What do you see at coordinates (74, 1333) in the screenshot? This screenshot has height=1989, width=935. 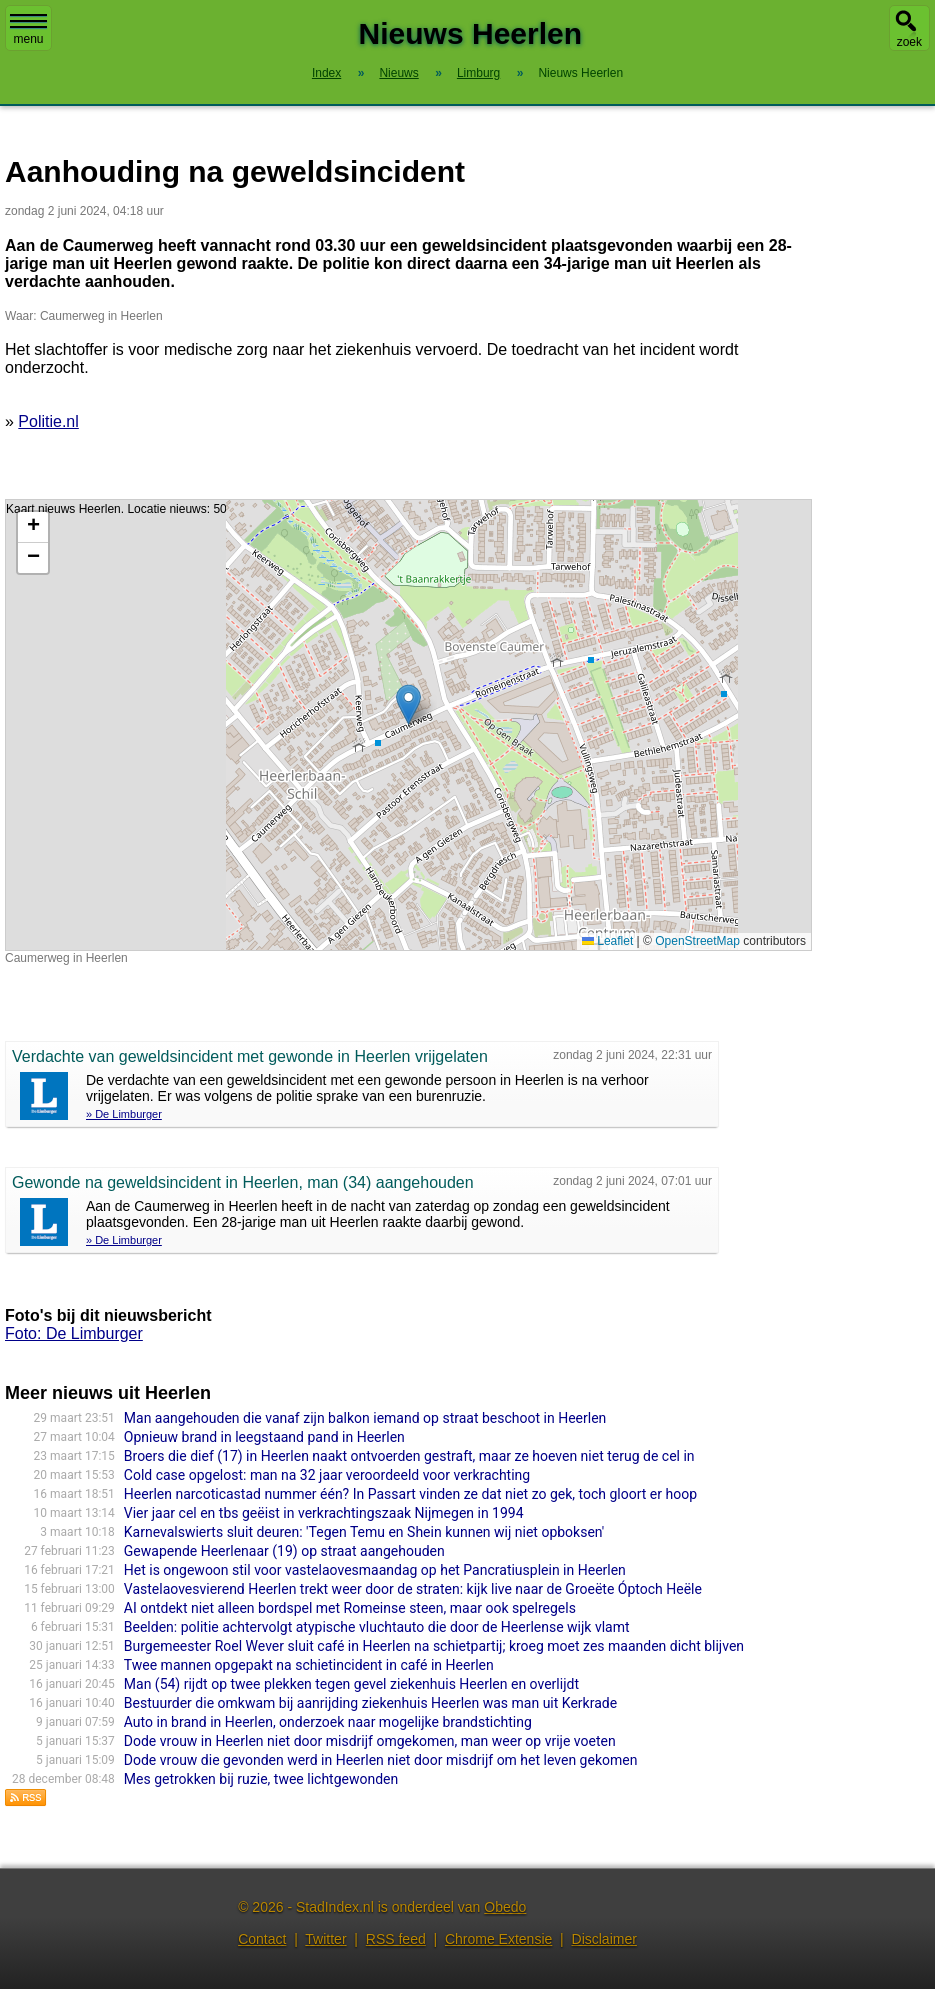 I see `Foto: De Limburger` at bounding box center [74, 1333].